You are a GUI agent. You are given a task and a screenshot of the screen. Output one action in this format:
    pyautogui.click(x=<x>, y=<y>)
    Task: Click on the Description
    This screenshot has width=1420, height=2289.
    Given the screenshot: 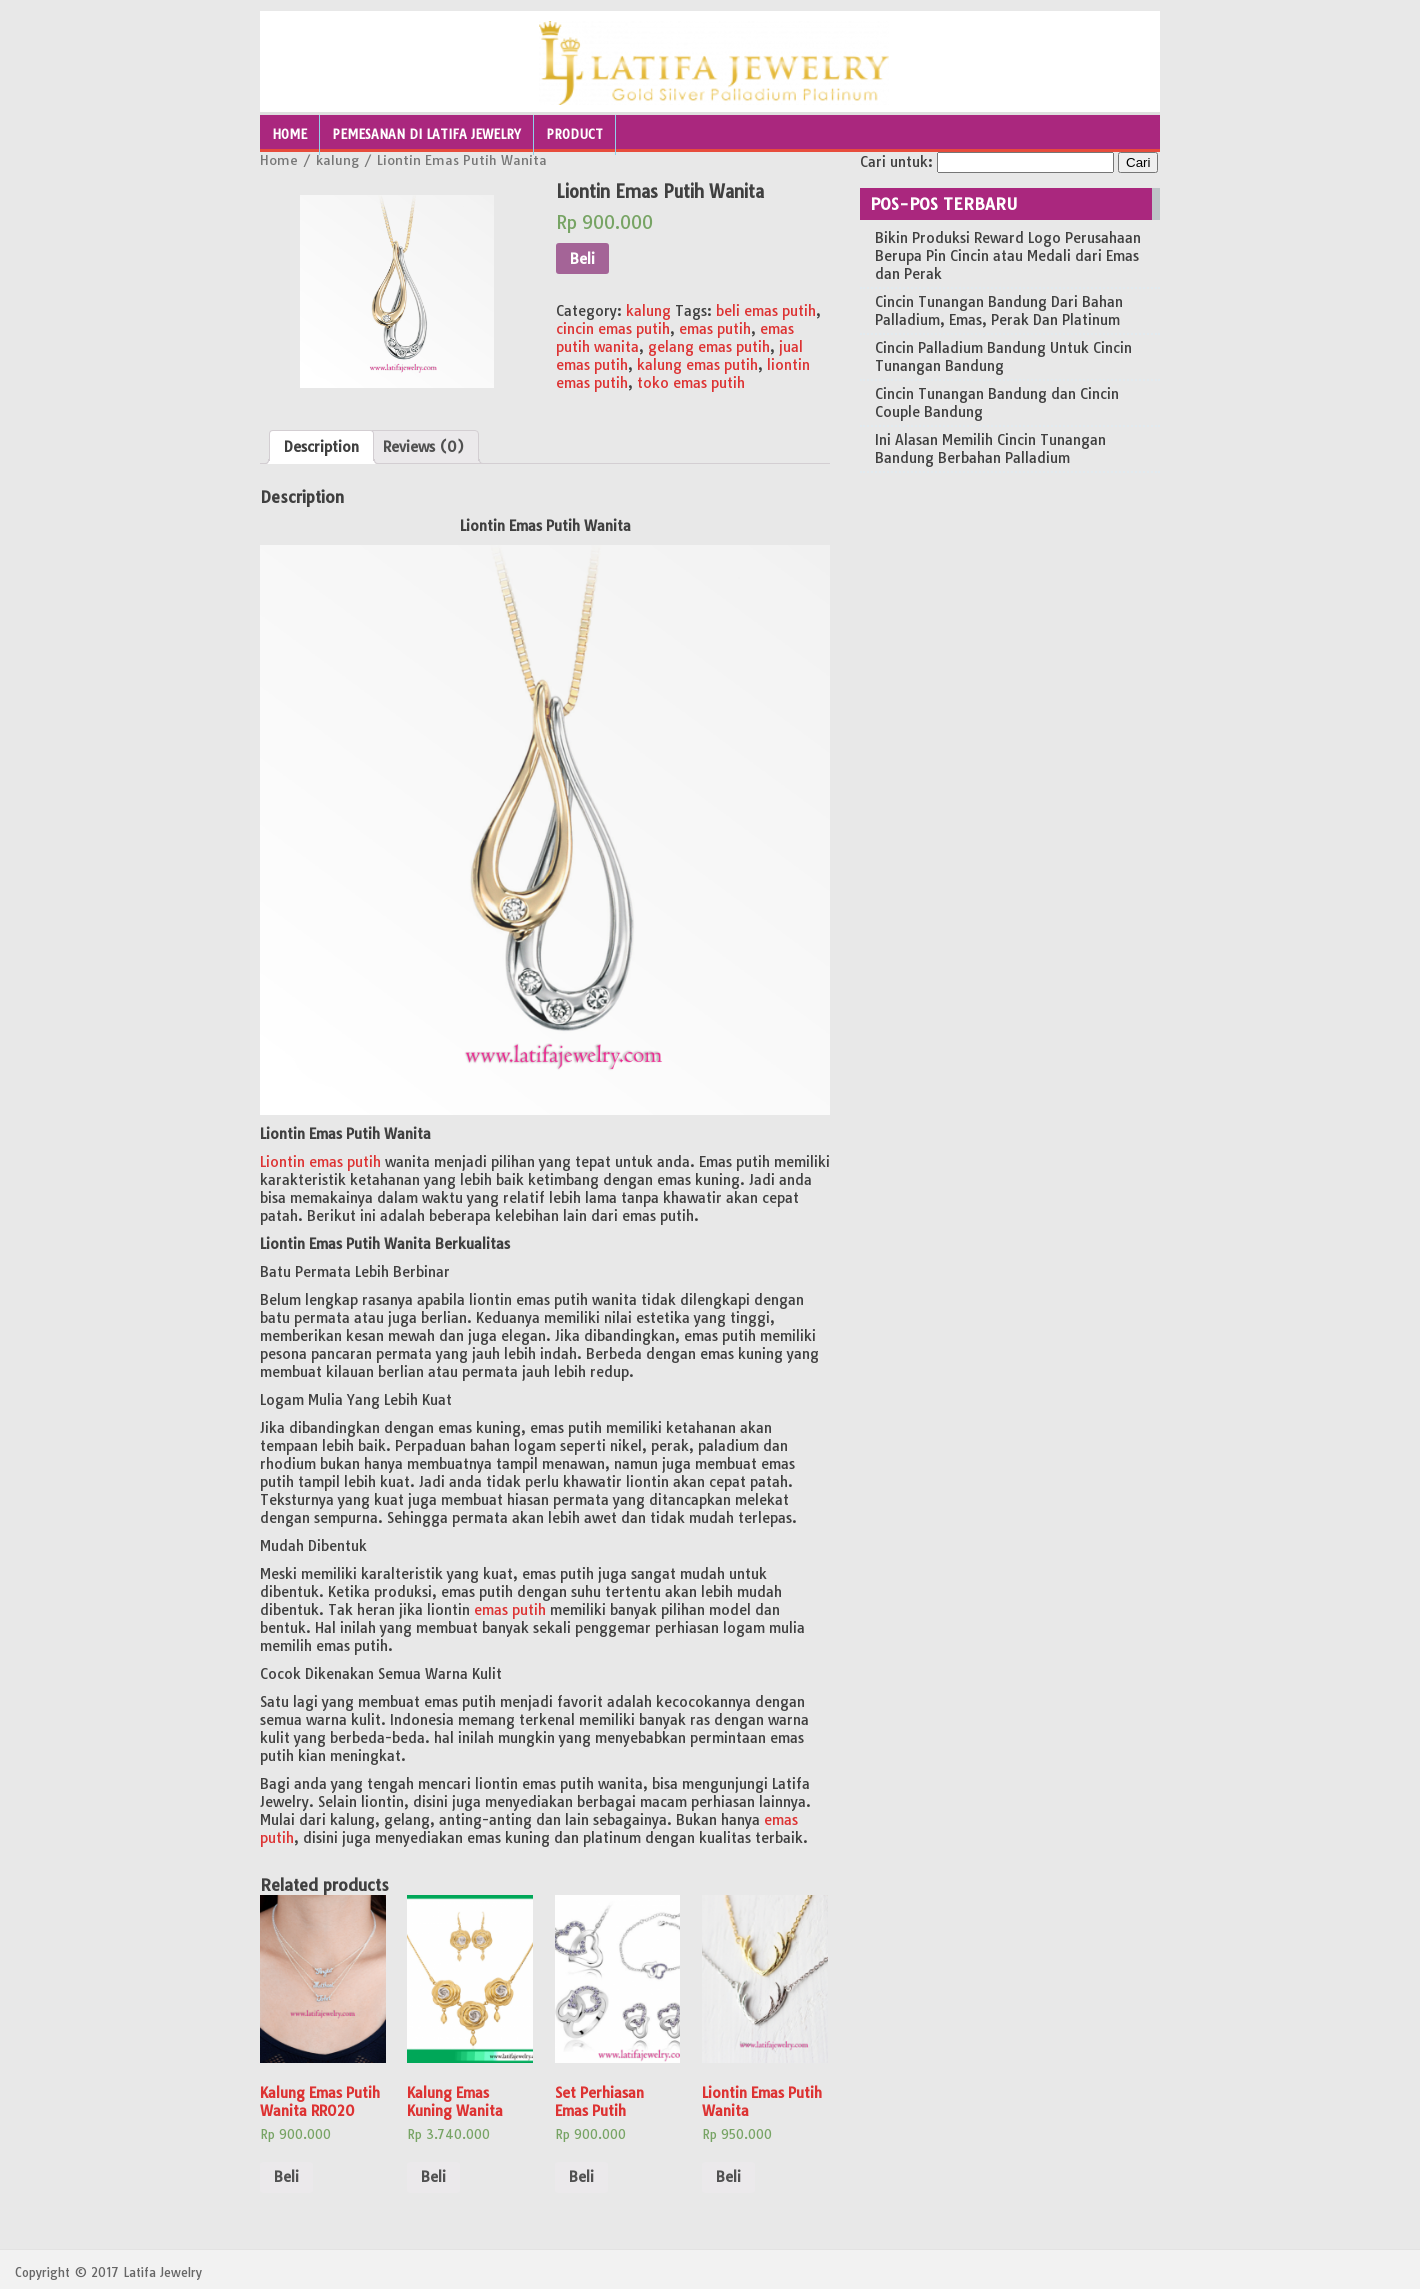 What is the action you would take?
    pyautogui.click(x=321, y=447)
    